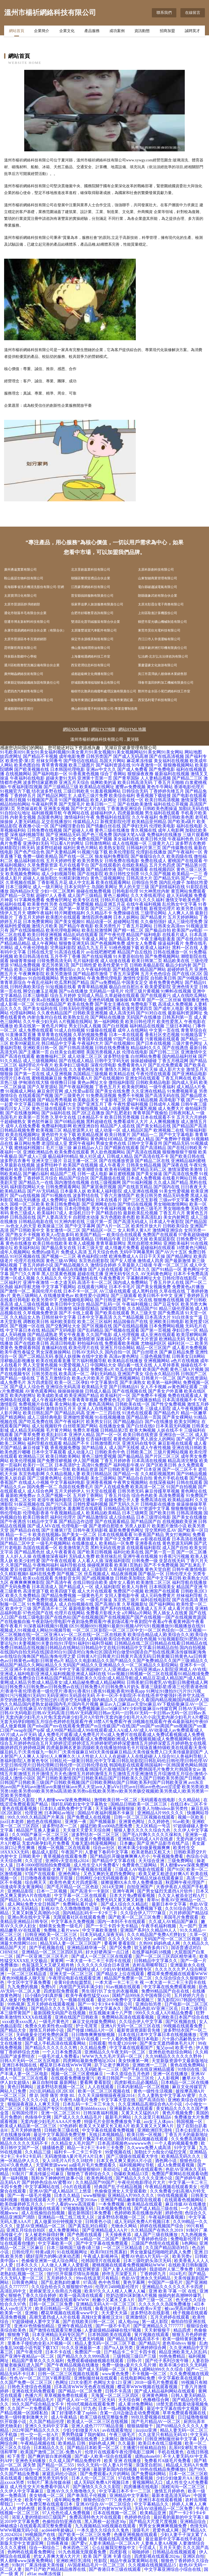 The image size is (209, 2576). Describe the element at coordinates (144, 1208) in the screenshot. I see `有点黄色三级毛片` at that location.